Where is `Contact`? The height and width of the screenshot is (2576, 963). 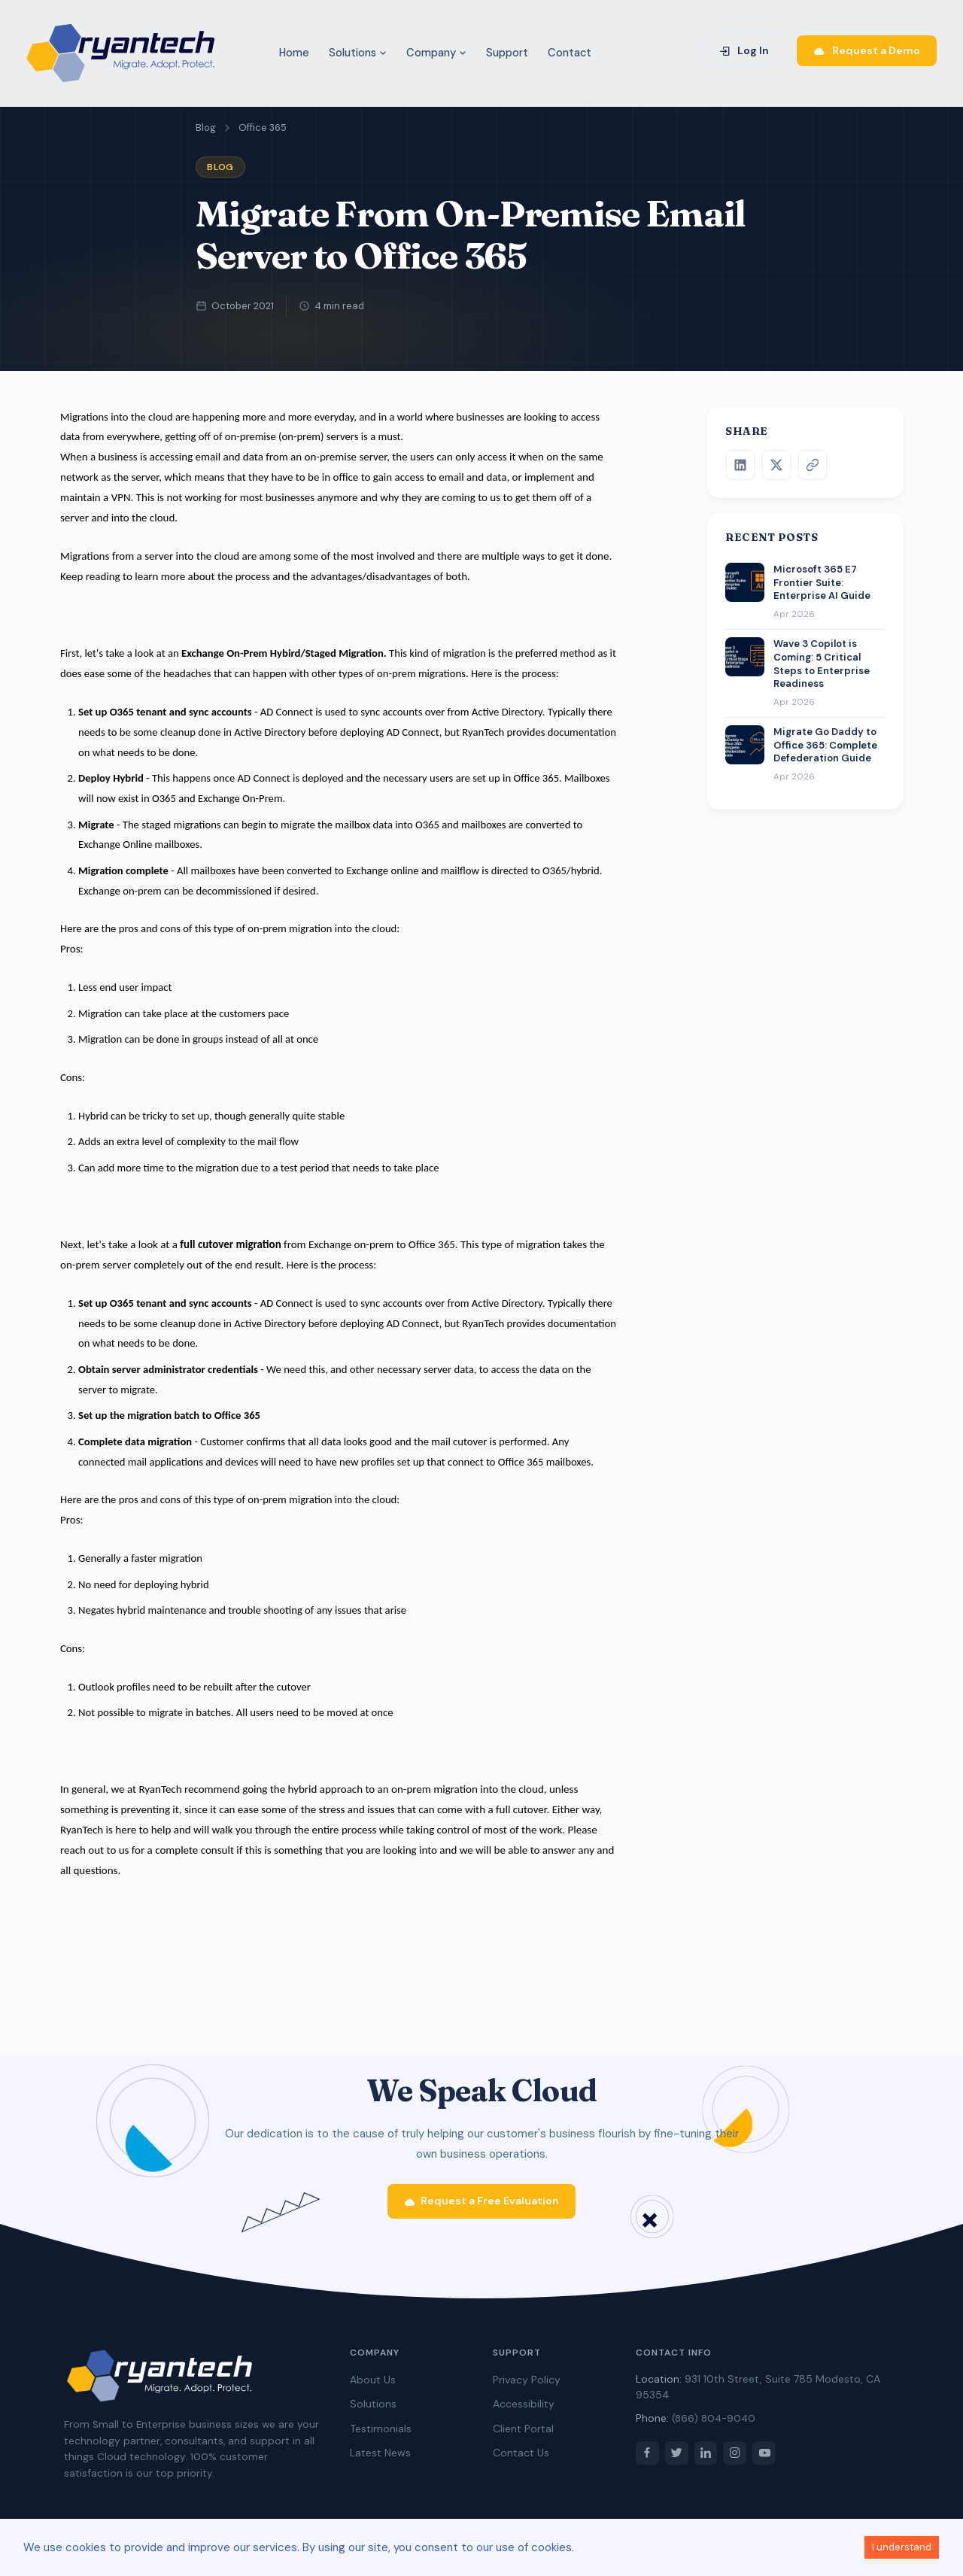 Contact is located at coordinates (569, 52).